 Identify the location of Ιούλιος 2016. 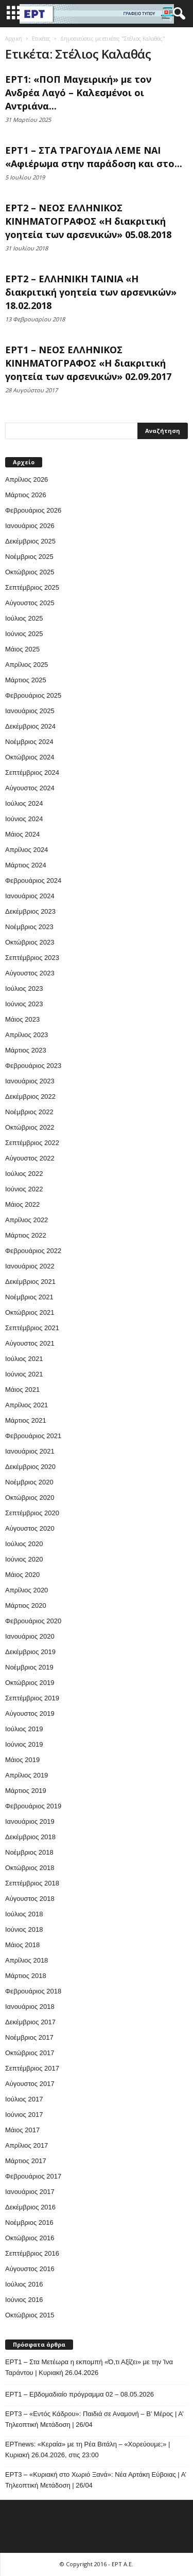
(24, 2284).